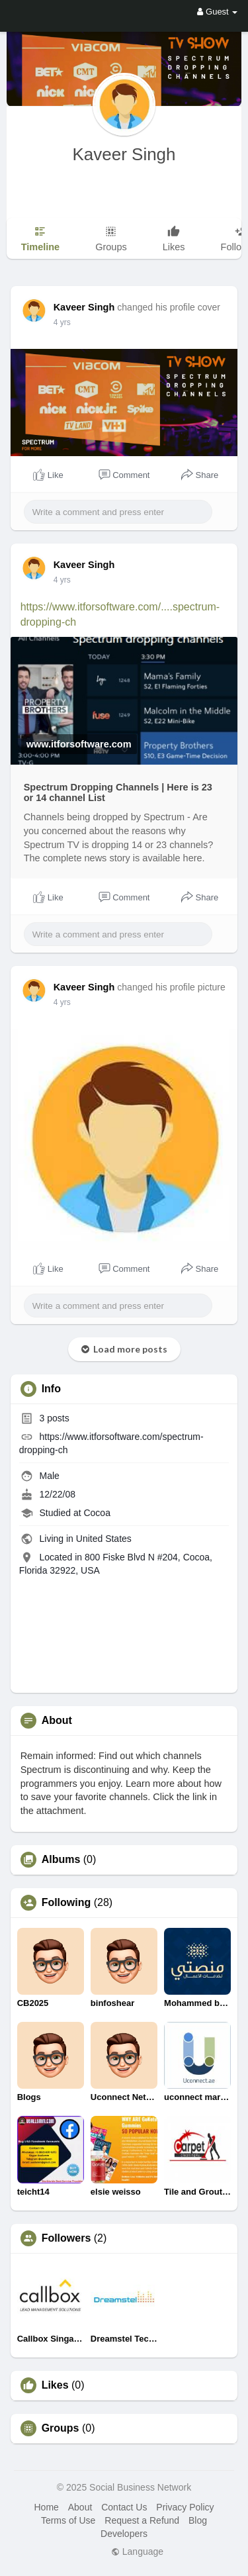 This screenshot has height=2576, width=248. Describe the element at coordinates (141, 2520) in the screenshot. I see `Request a Refund` at that location.